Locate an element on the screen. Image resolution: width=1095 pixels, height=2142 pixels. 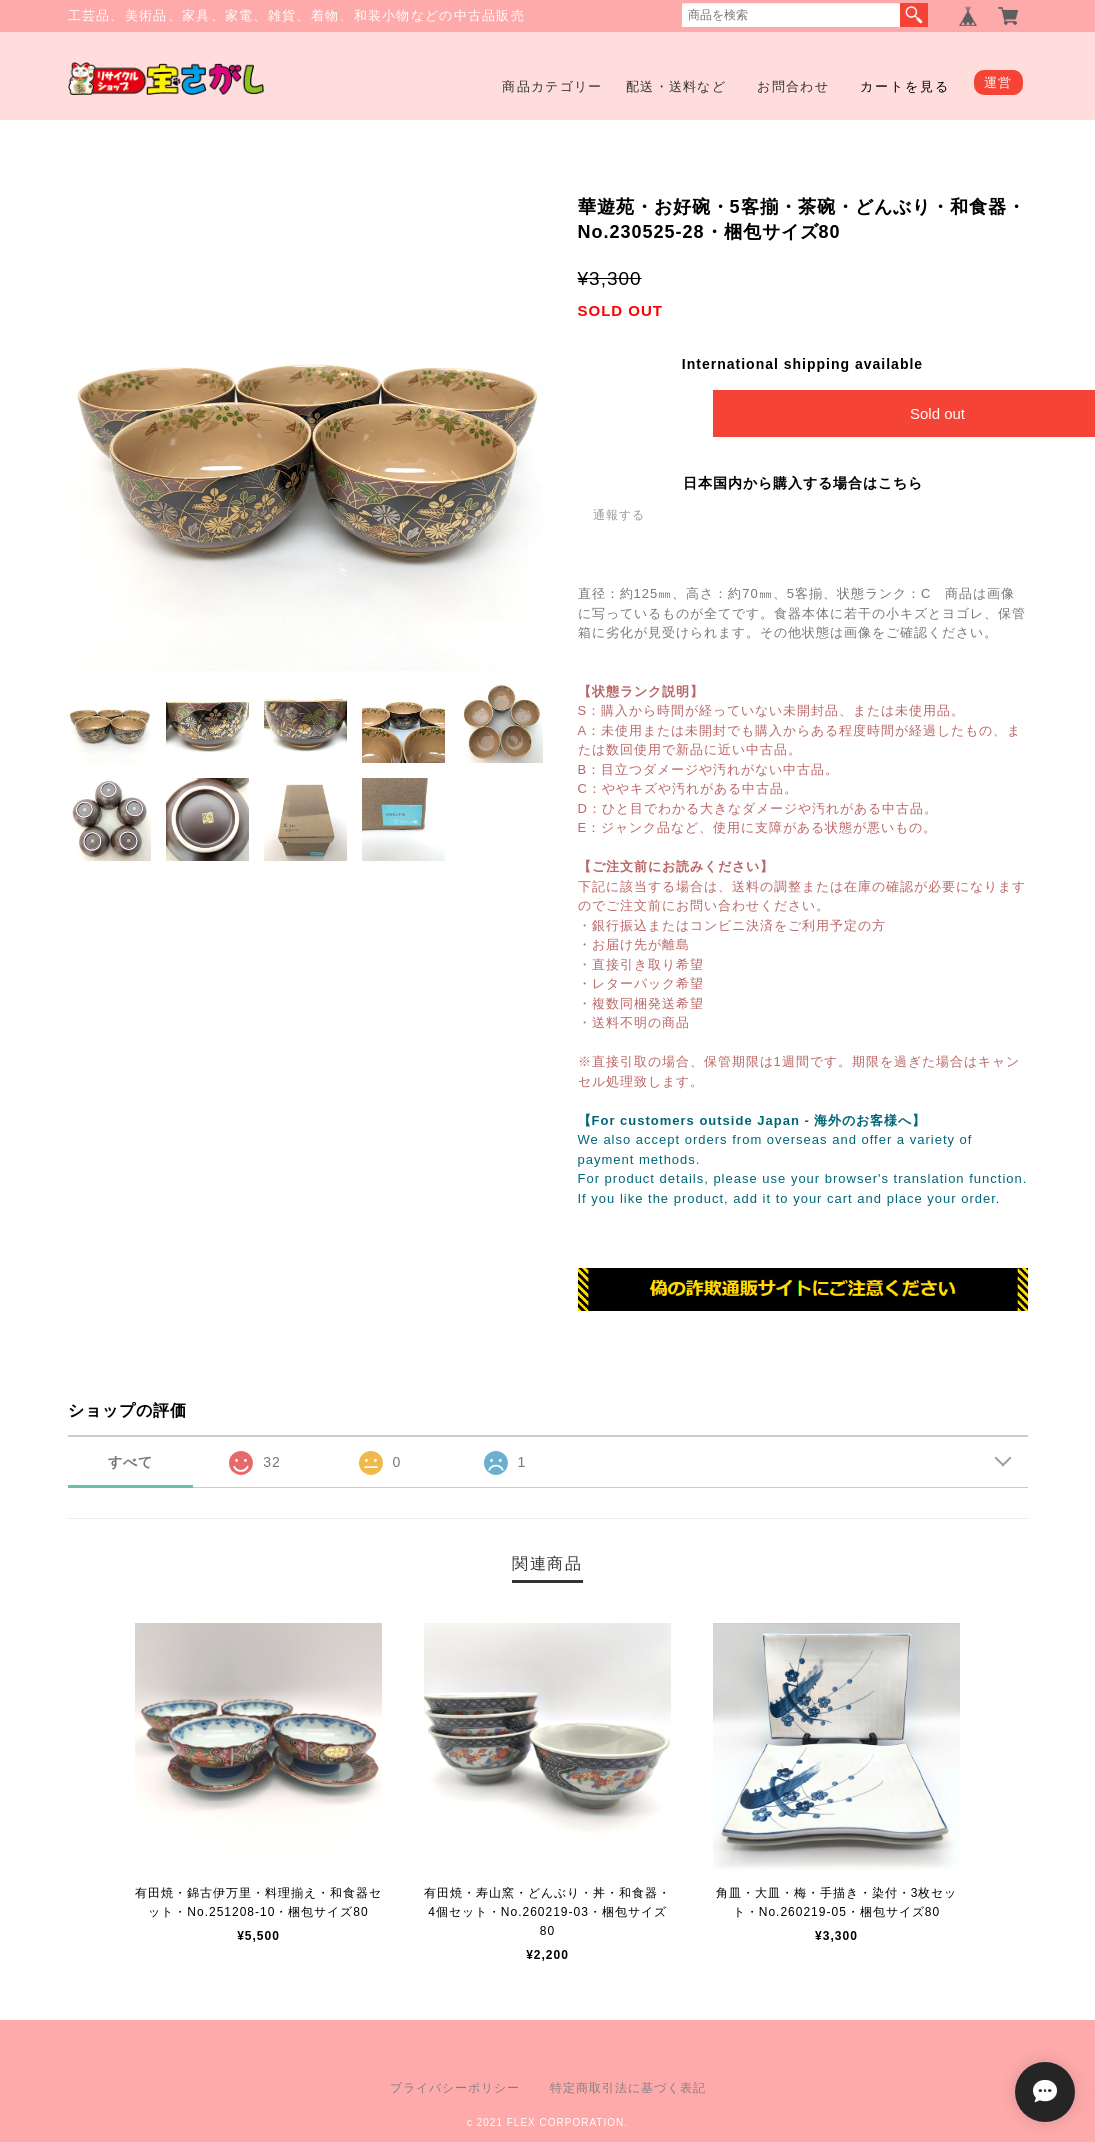
配送・送料など is located at coordinates (676, 86).